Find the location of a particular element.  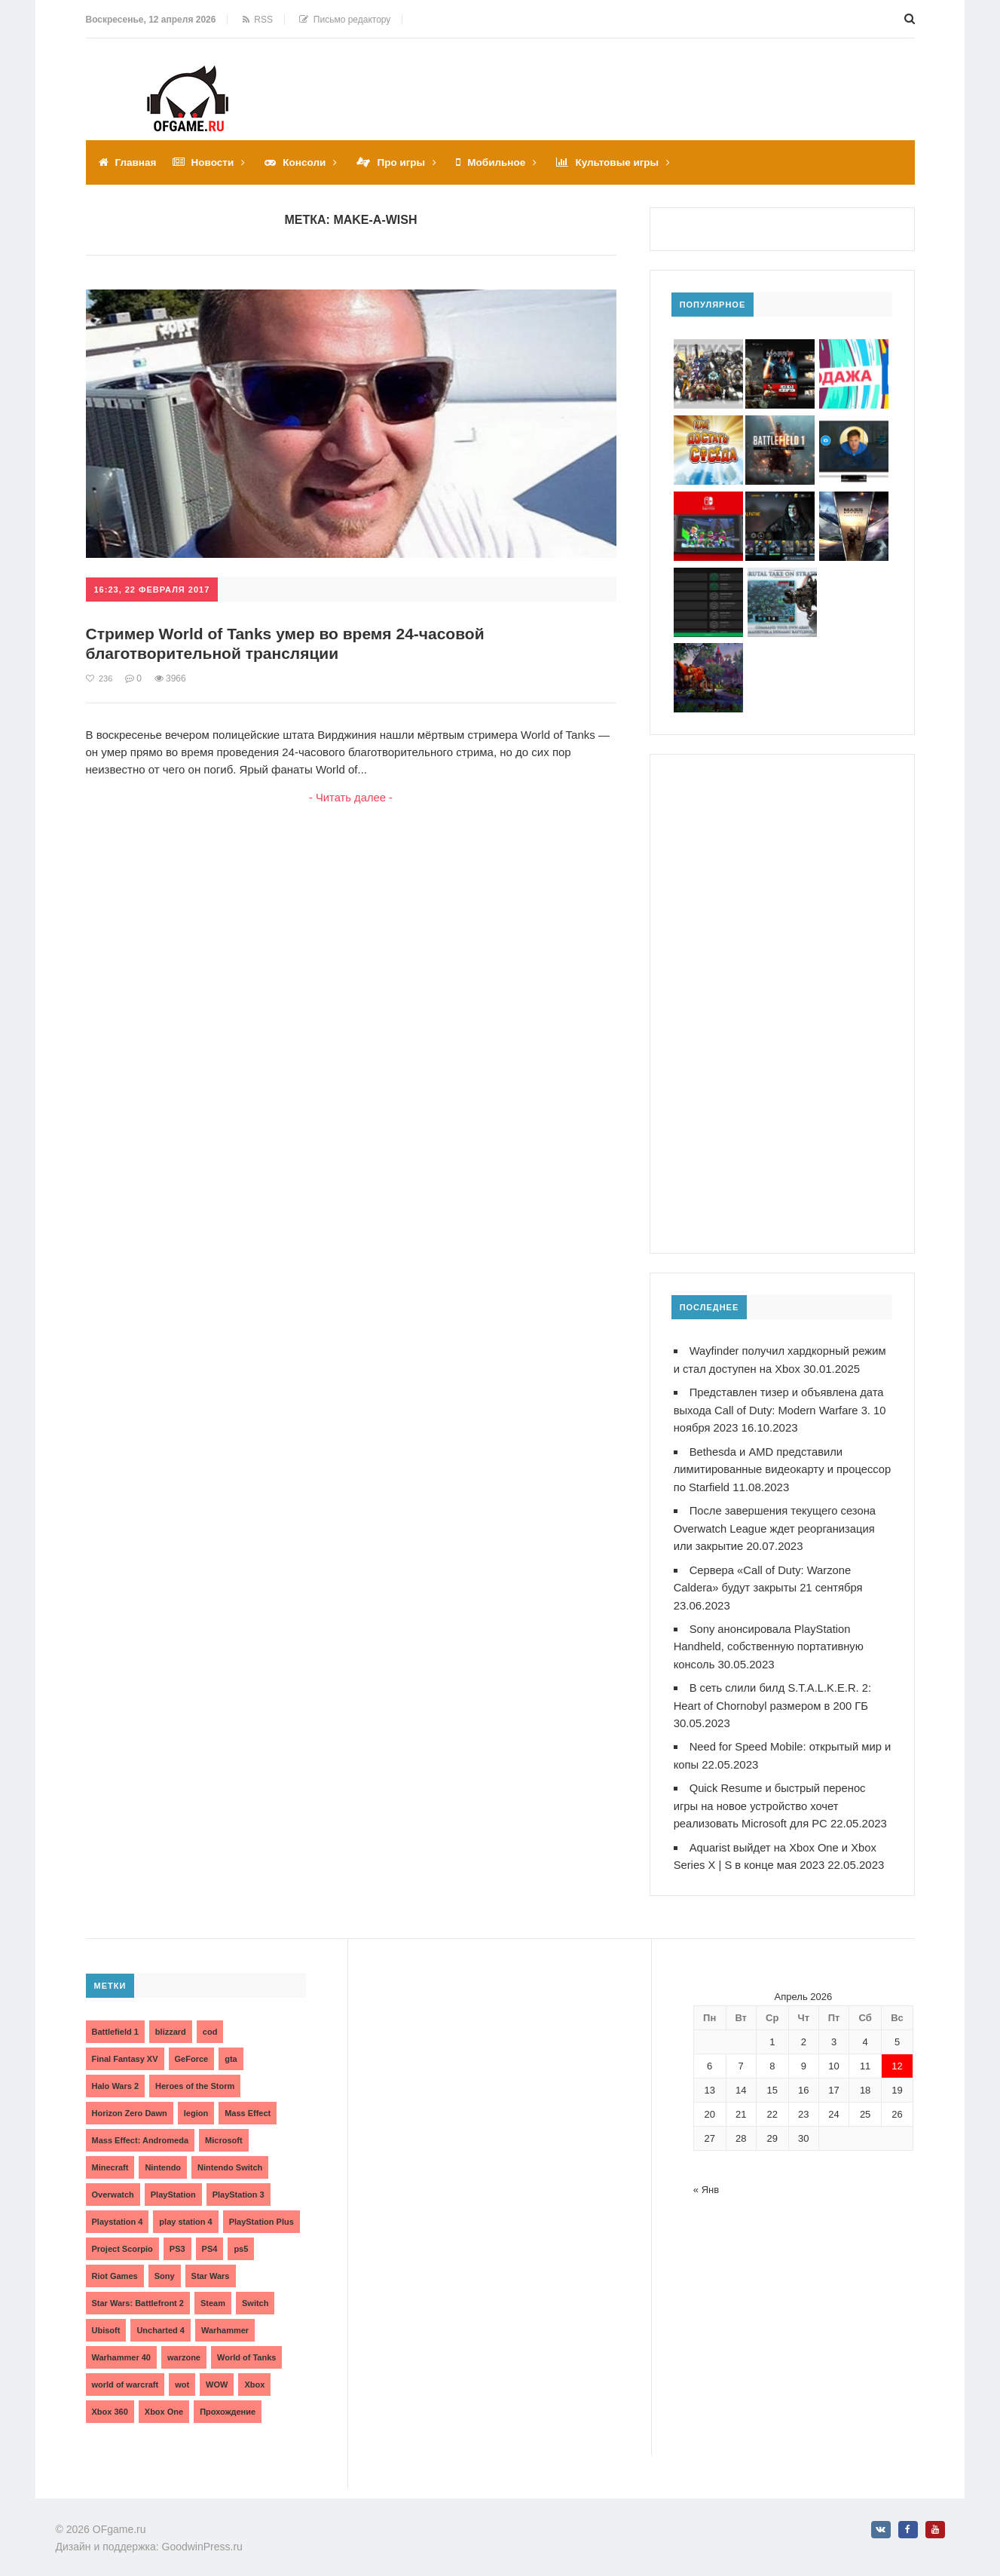

RSS is located at coordinates (258, 19).